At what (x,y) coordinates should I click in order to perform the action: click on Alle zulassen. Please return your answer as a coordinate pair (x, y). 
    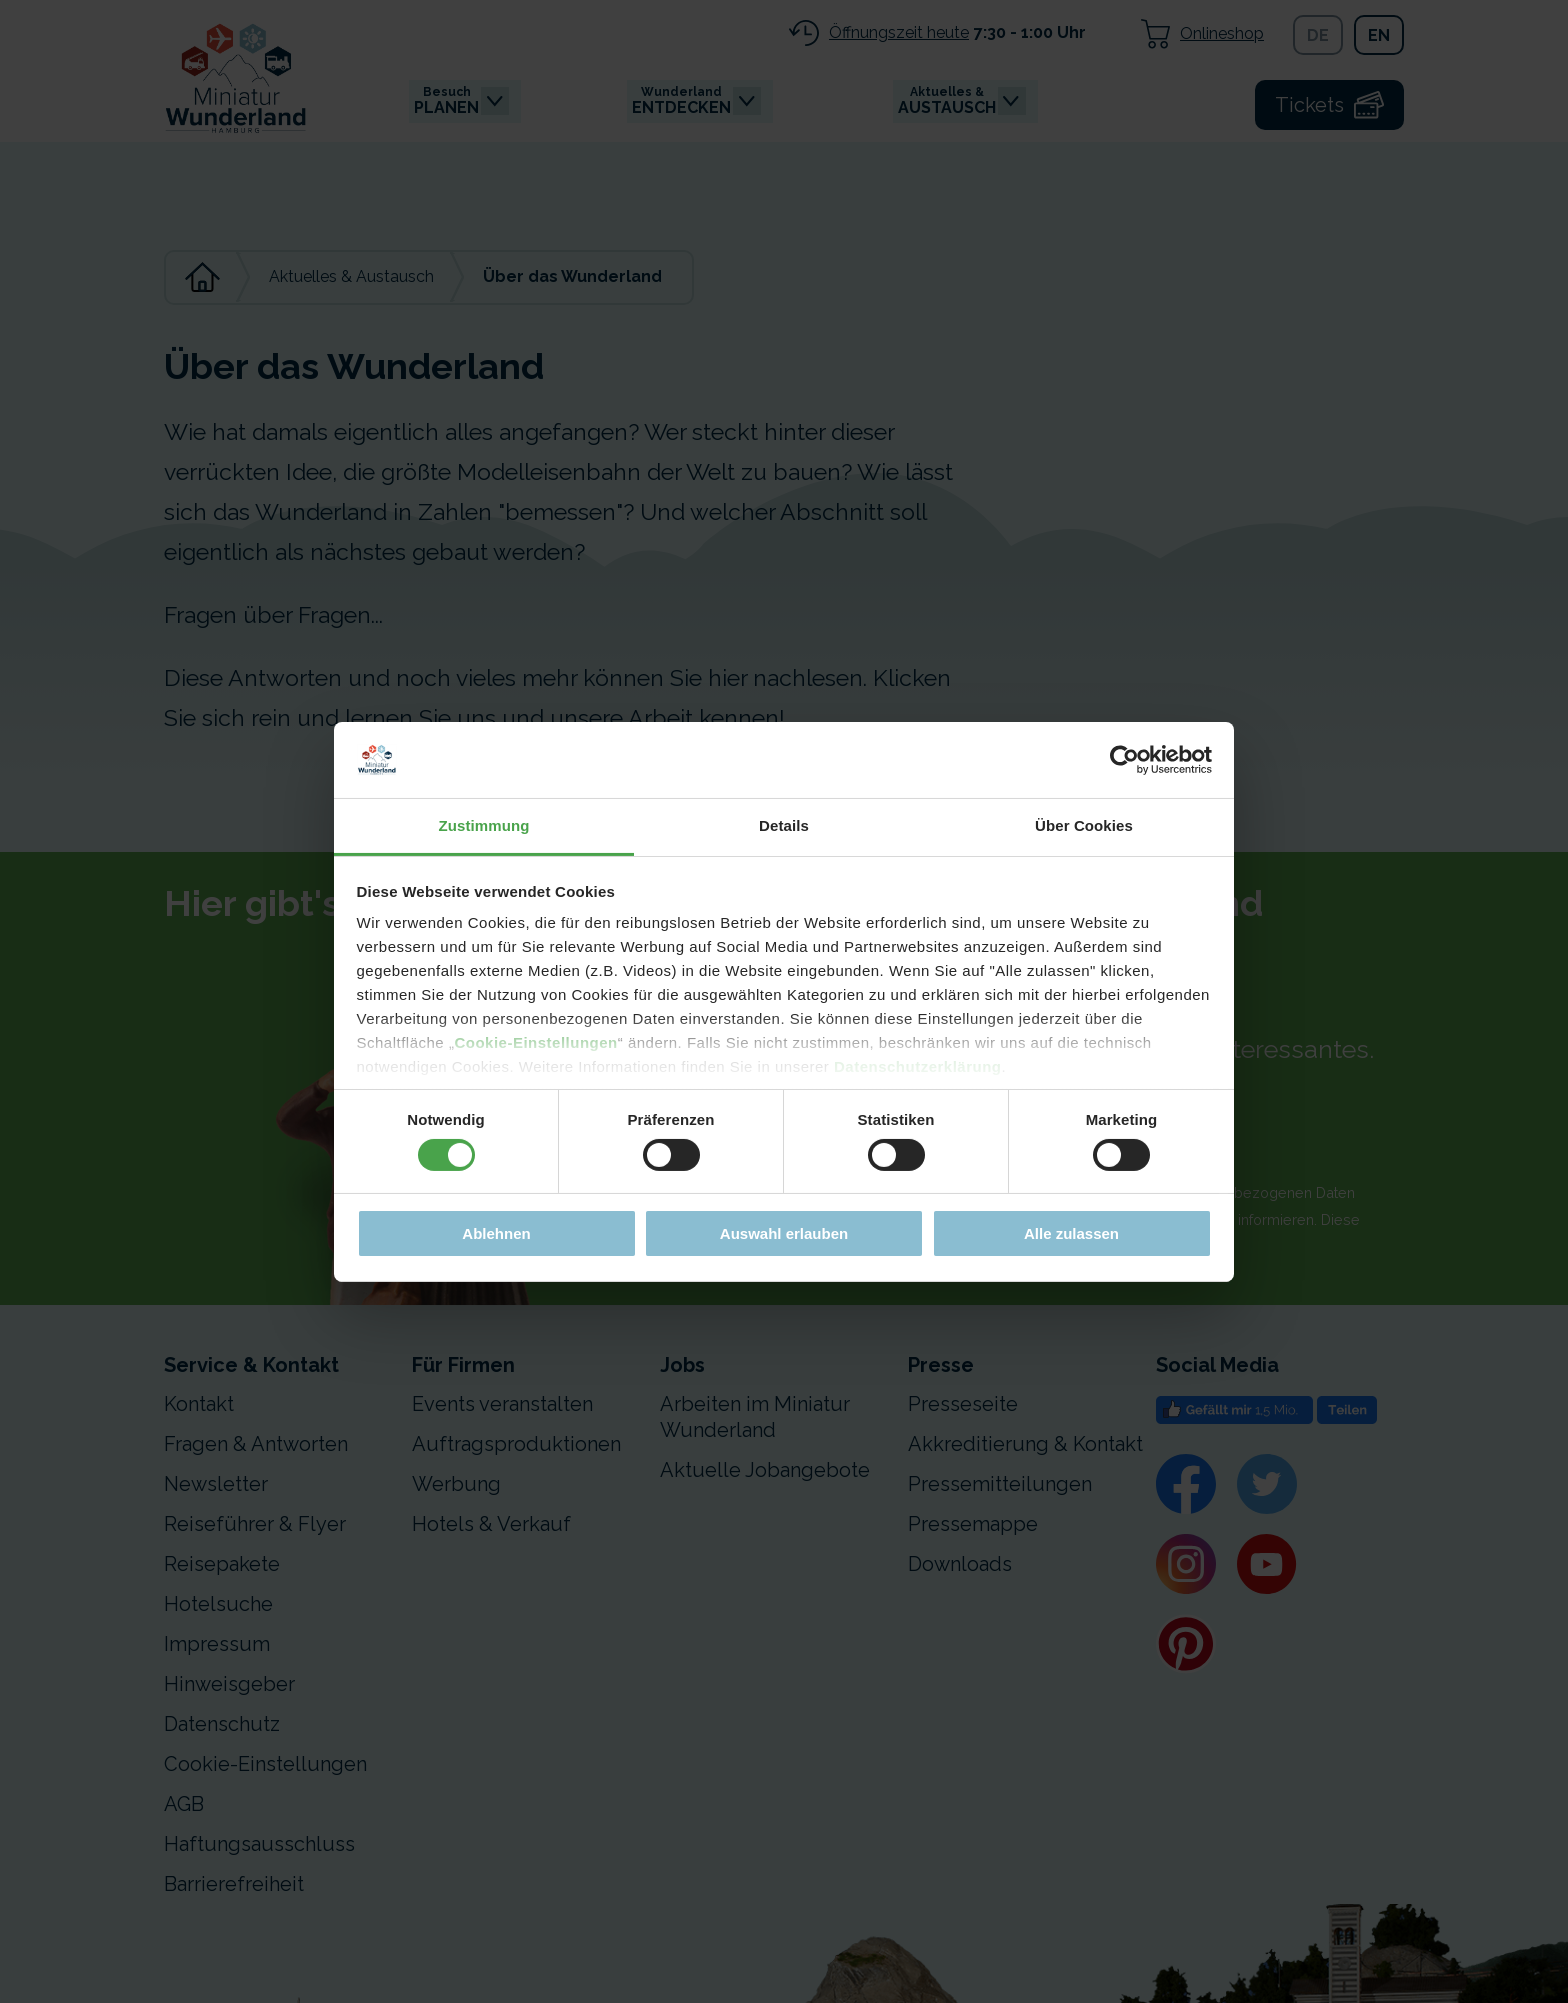
    Looking at the image, I should click on (1071, 1233).